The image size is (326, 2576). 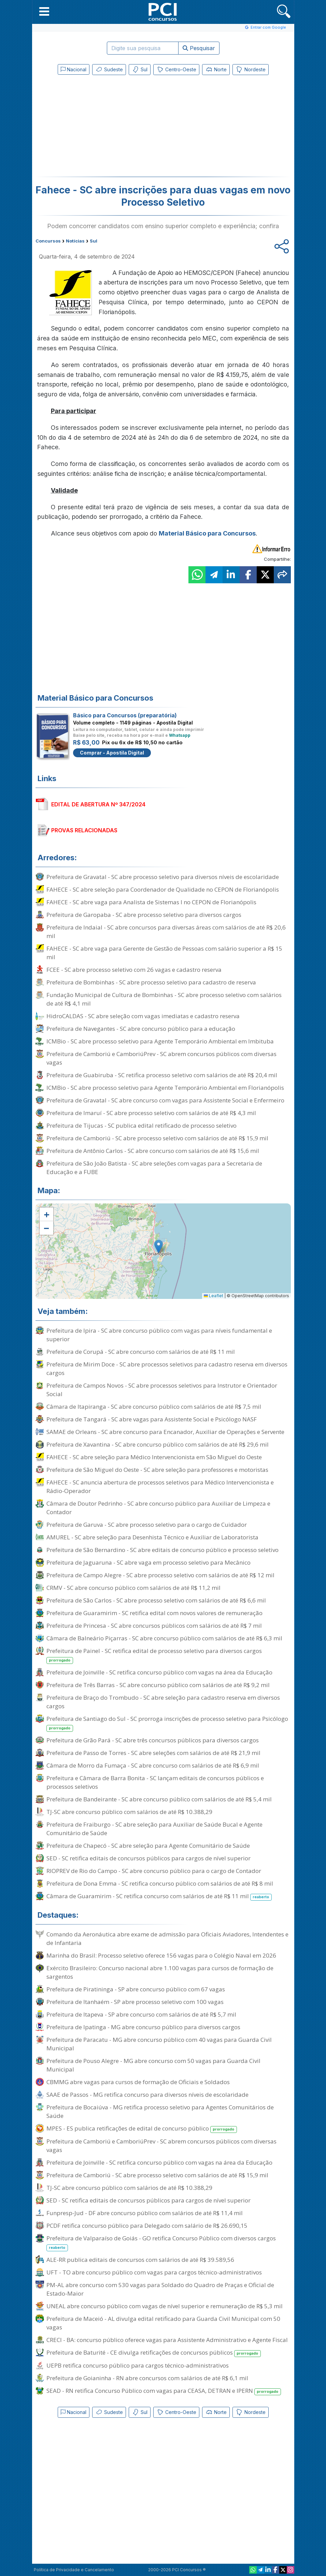 What do you see at coordinates (153, 2352) in the screenshot?
I see `Prefeitura de Baturité - CE divulga retificações de concursos públicos` at bounding box center [153, 2352].